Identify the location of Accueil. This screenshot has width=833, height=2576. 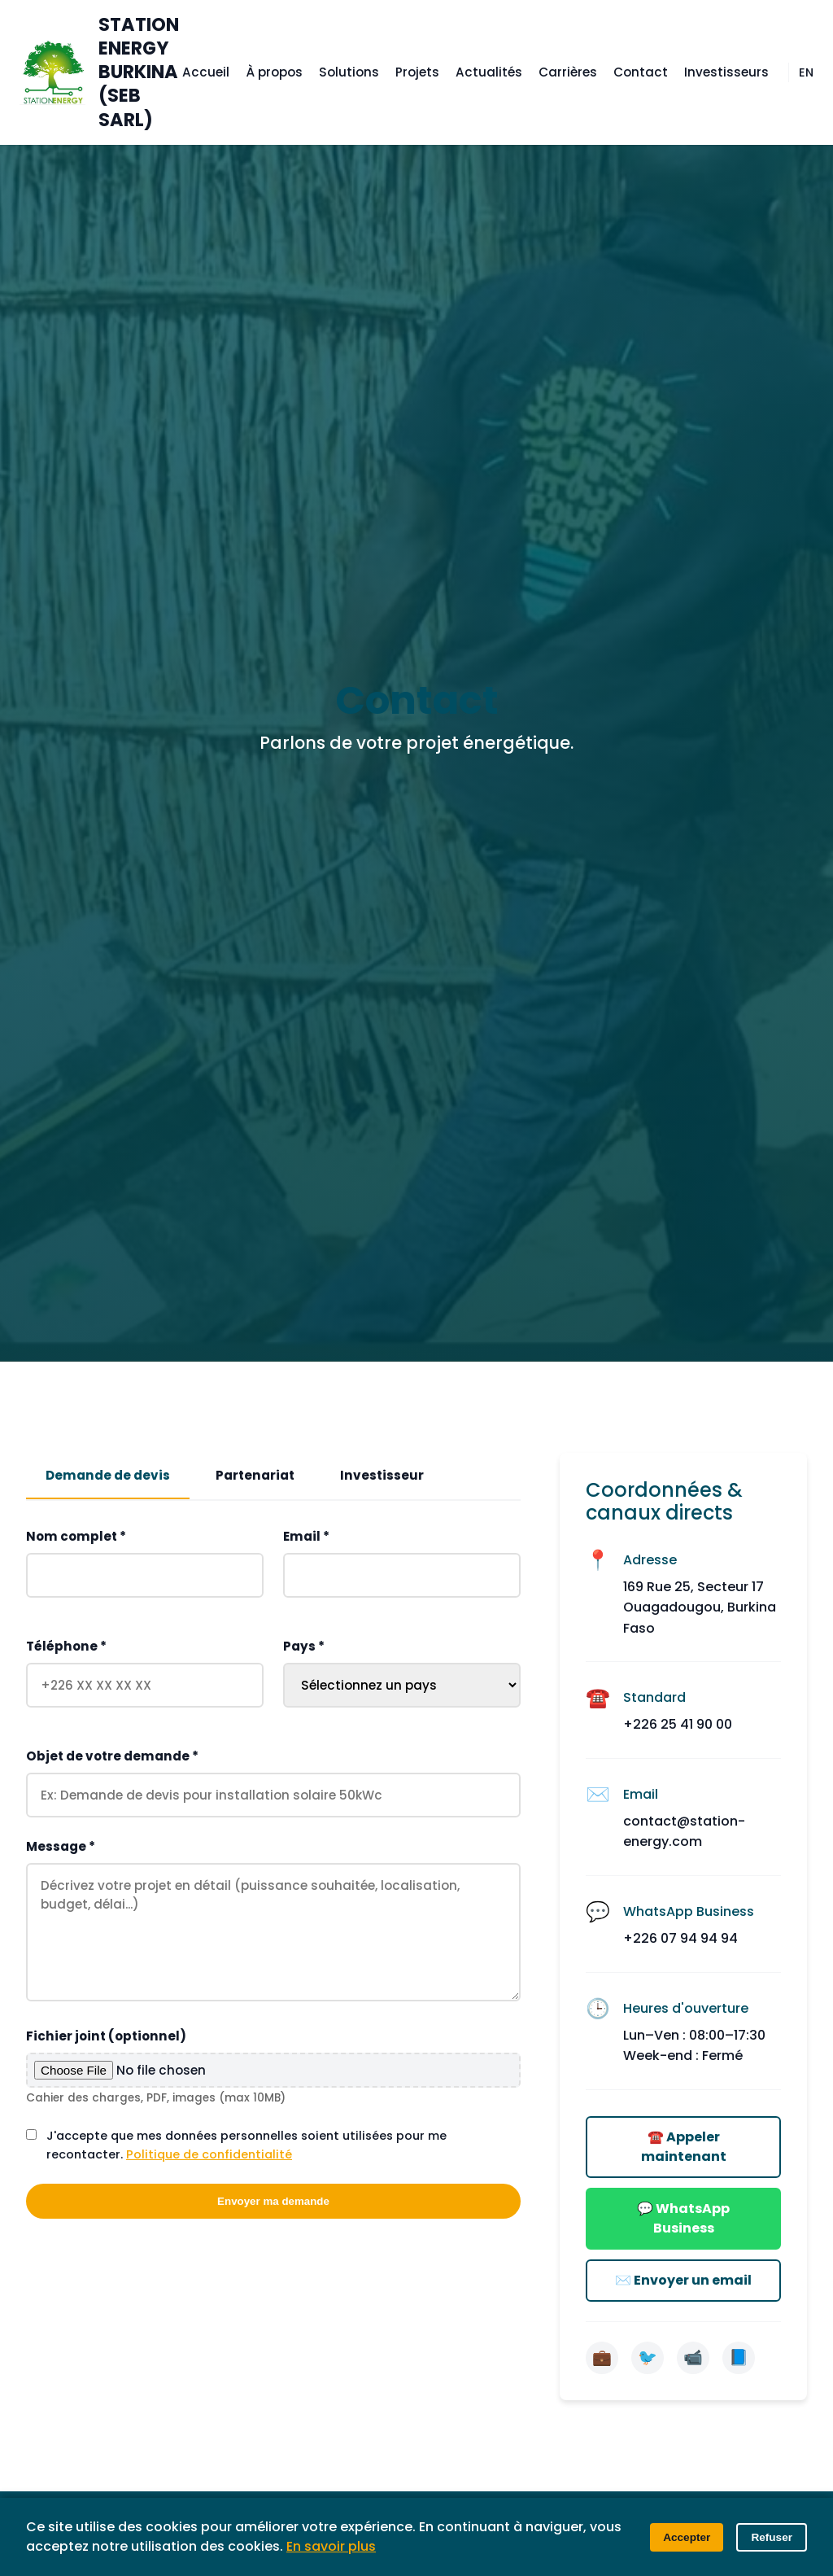
(205, 72).